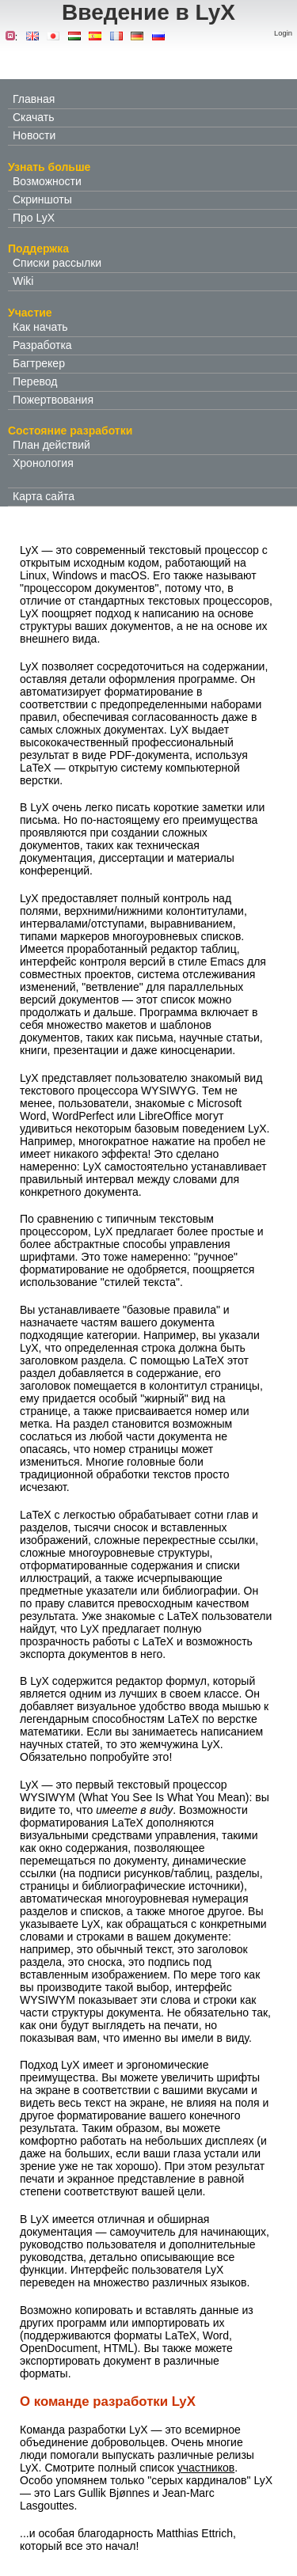 This screenshot has width=297, height=2576. Describe the element at coordinates (39, 363) in the screenshot. I see `Багтрекер` at that location.